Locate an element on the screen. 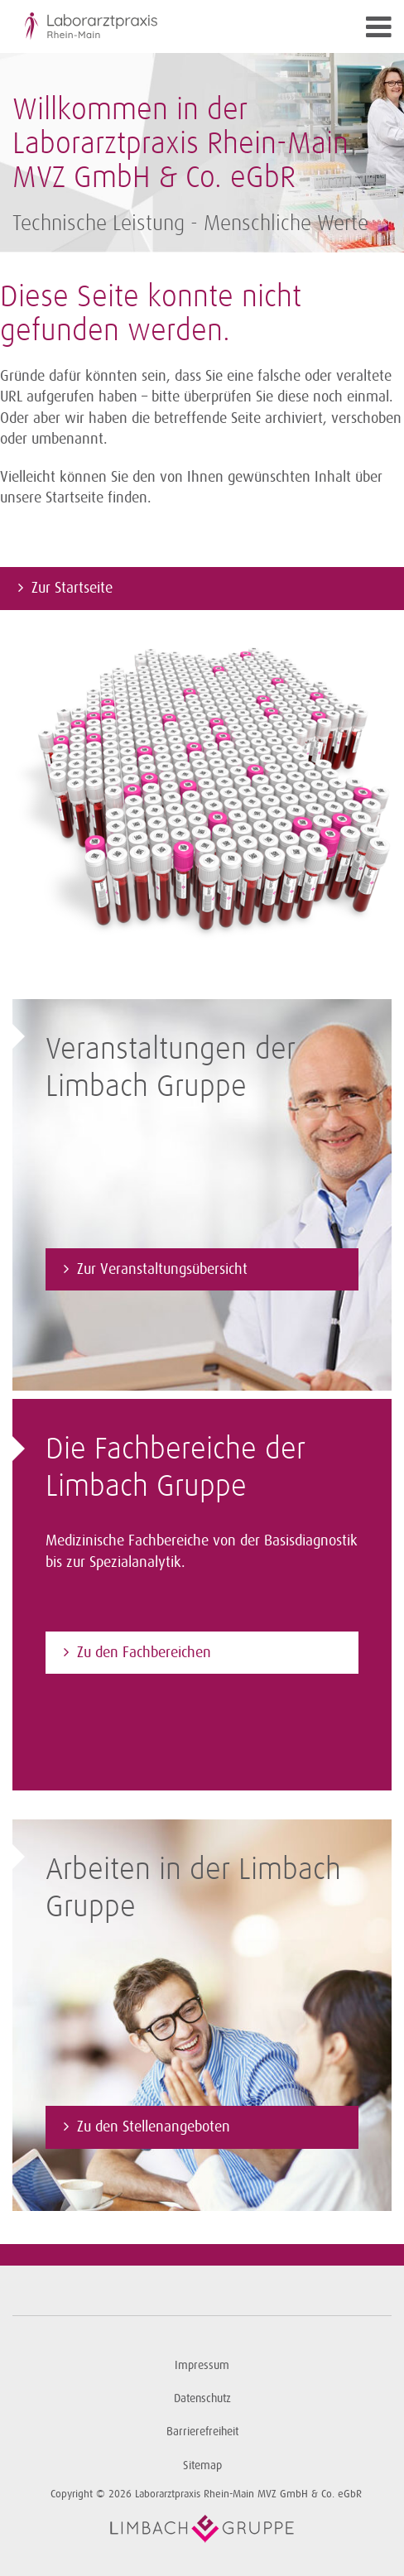 The image size is (404, 2576). Zur Startseite is located at coordinates (72, 587).